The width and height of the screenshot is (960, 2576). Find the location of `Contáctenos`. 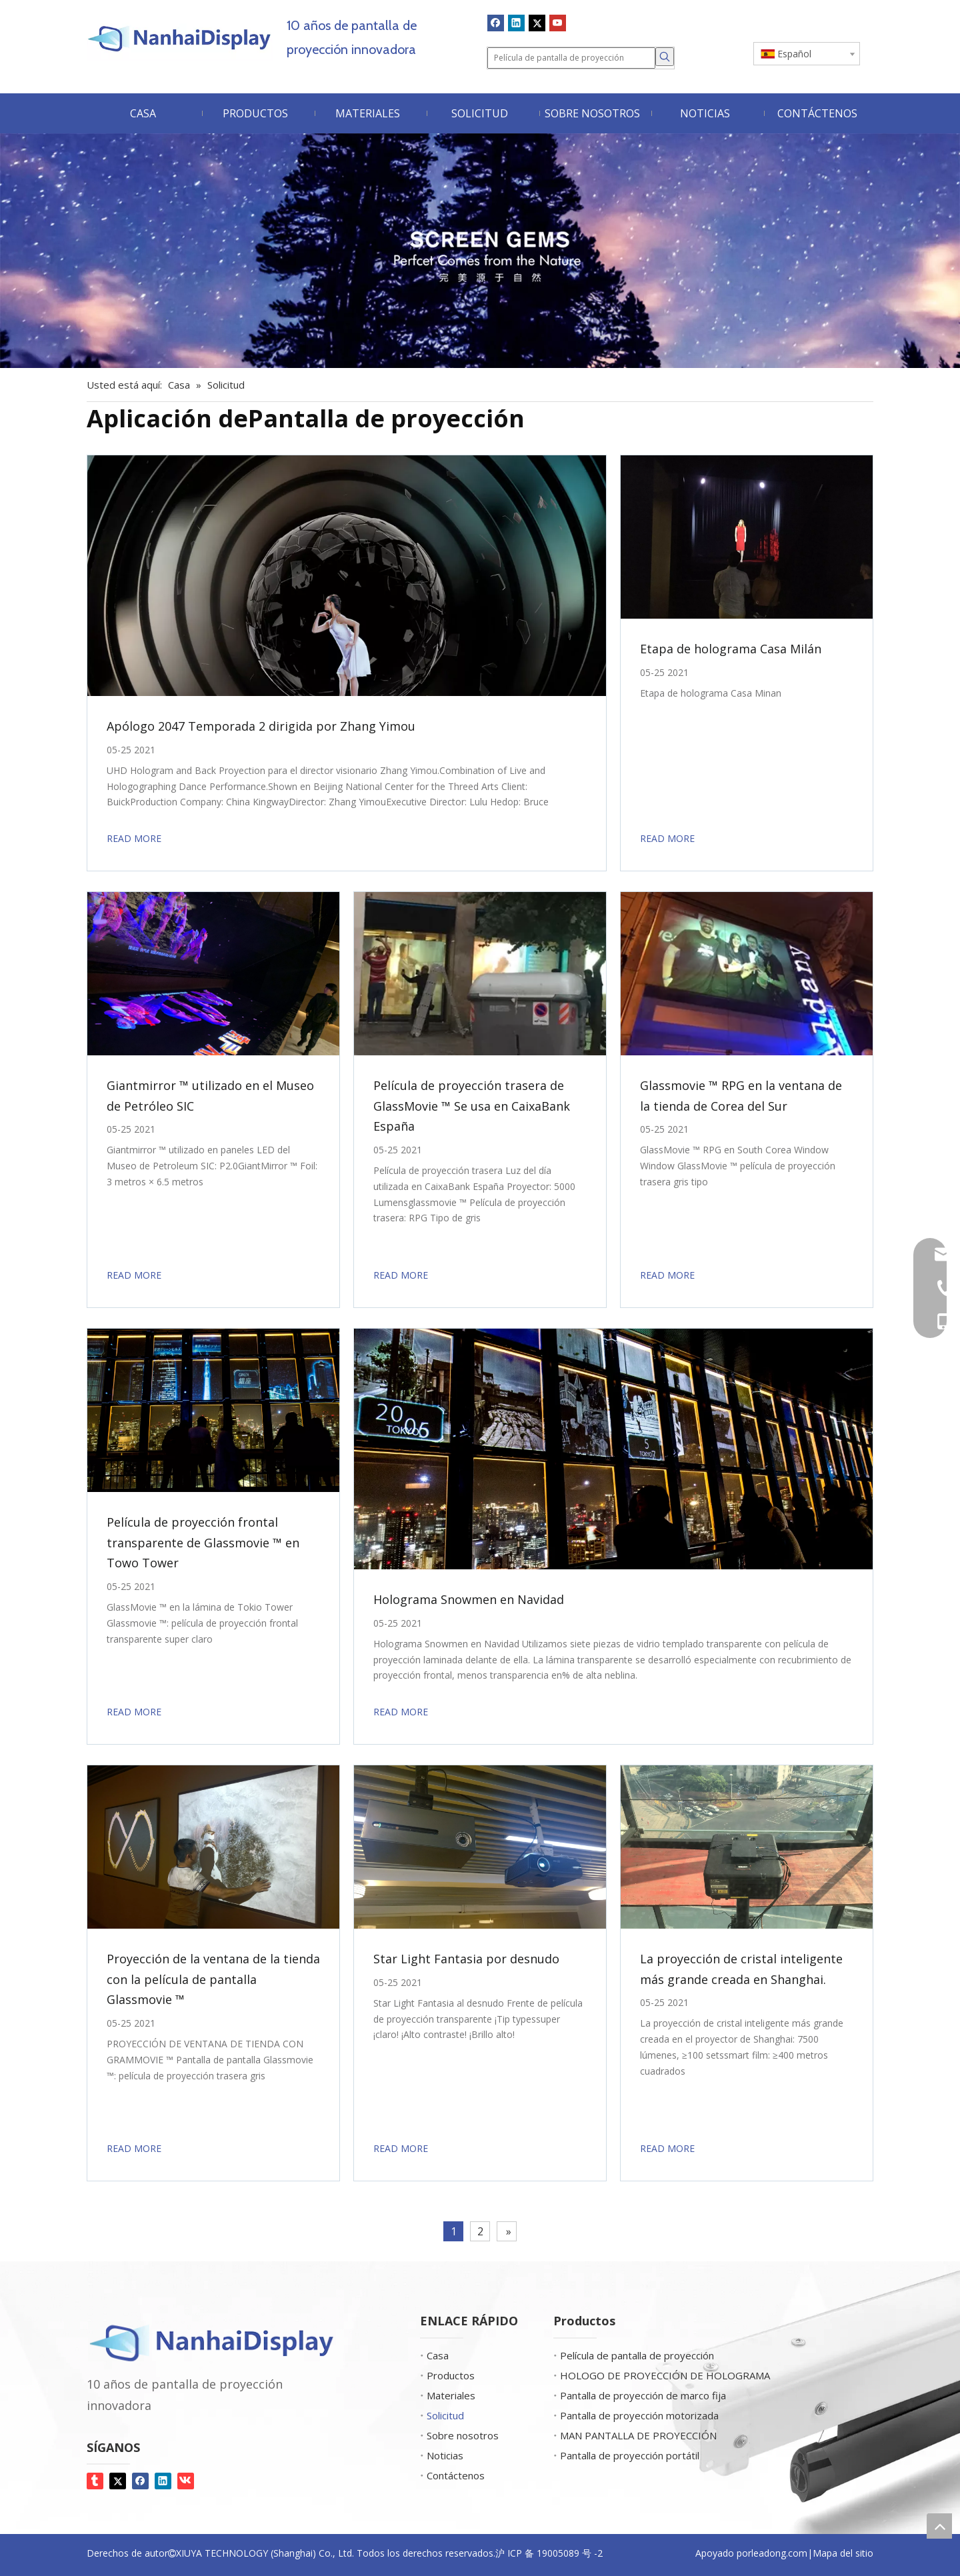

Contáctenos is located at coordinates (449, 2475).